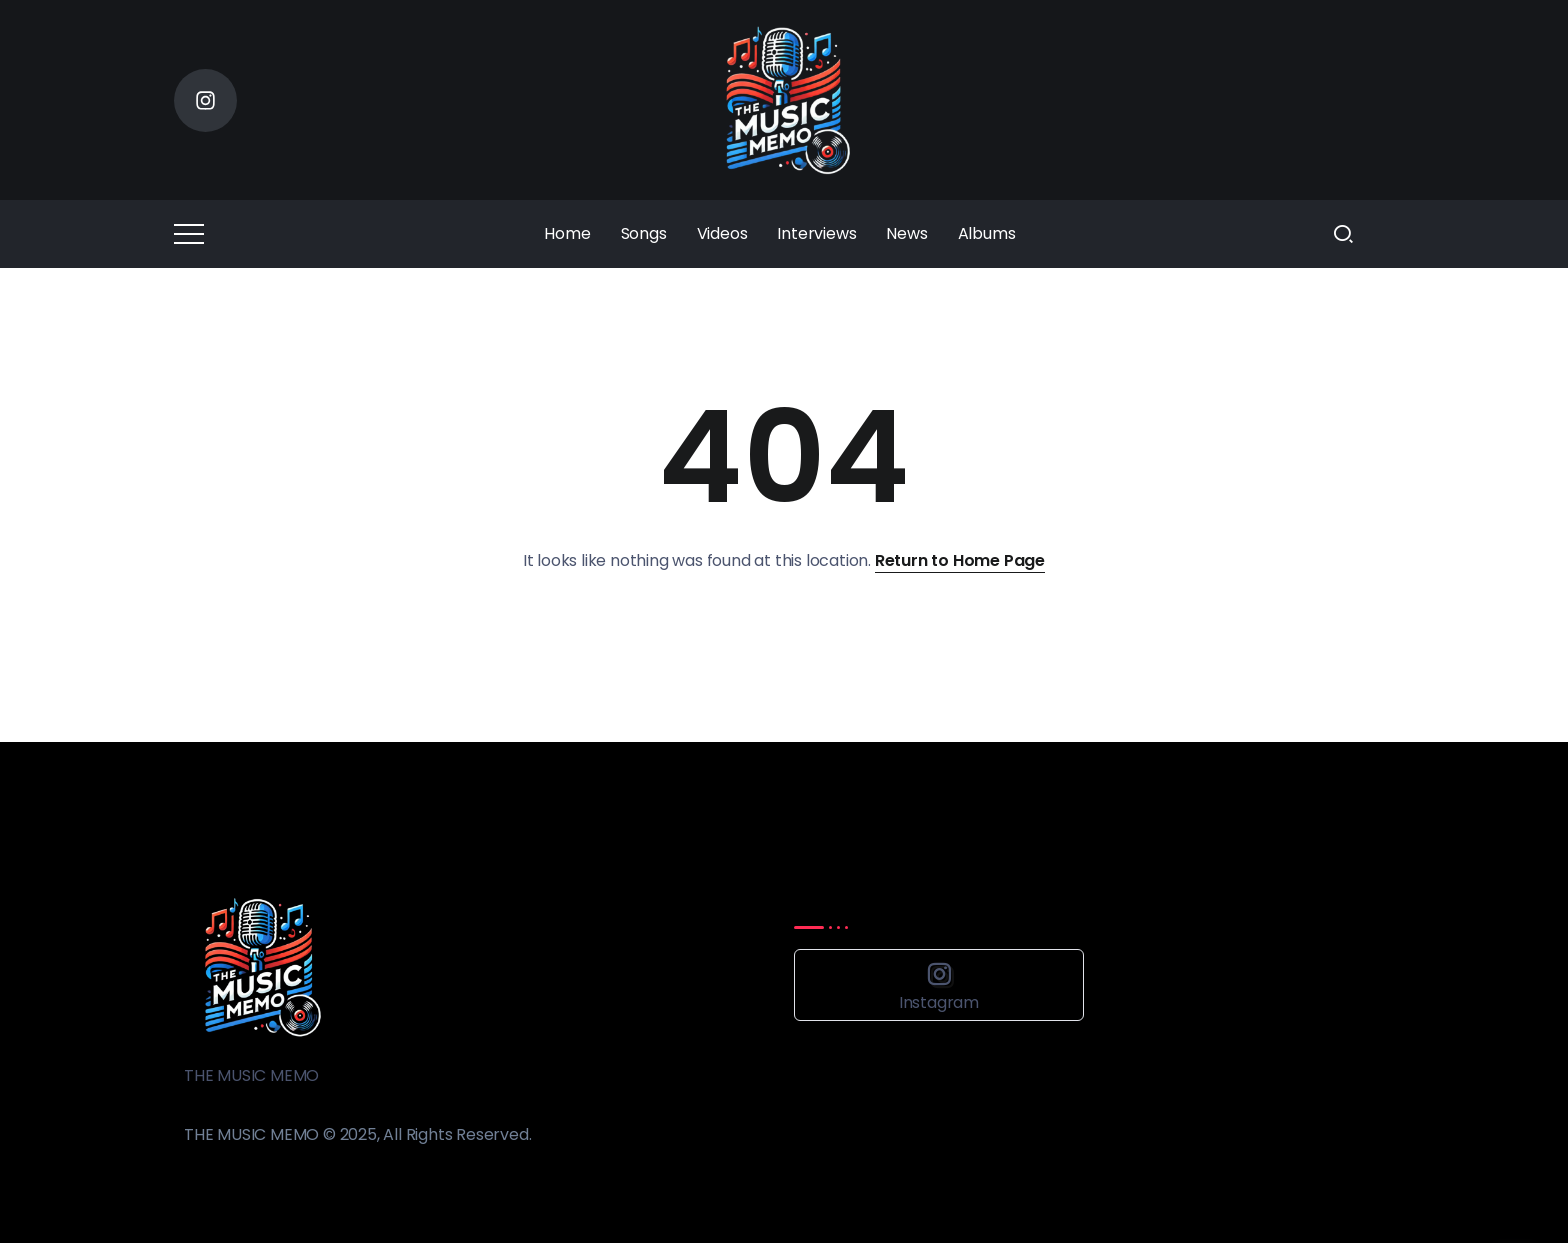 The height and width of the screenshot is (1243, 1568). I want to click on Return to Home Page, so click(960, 560).